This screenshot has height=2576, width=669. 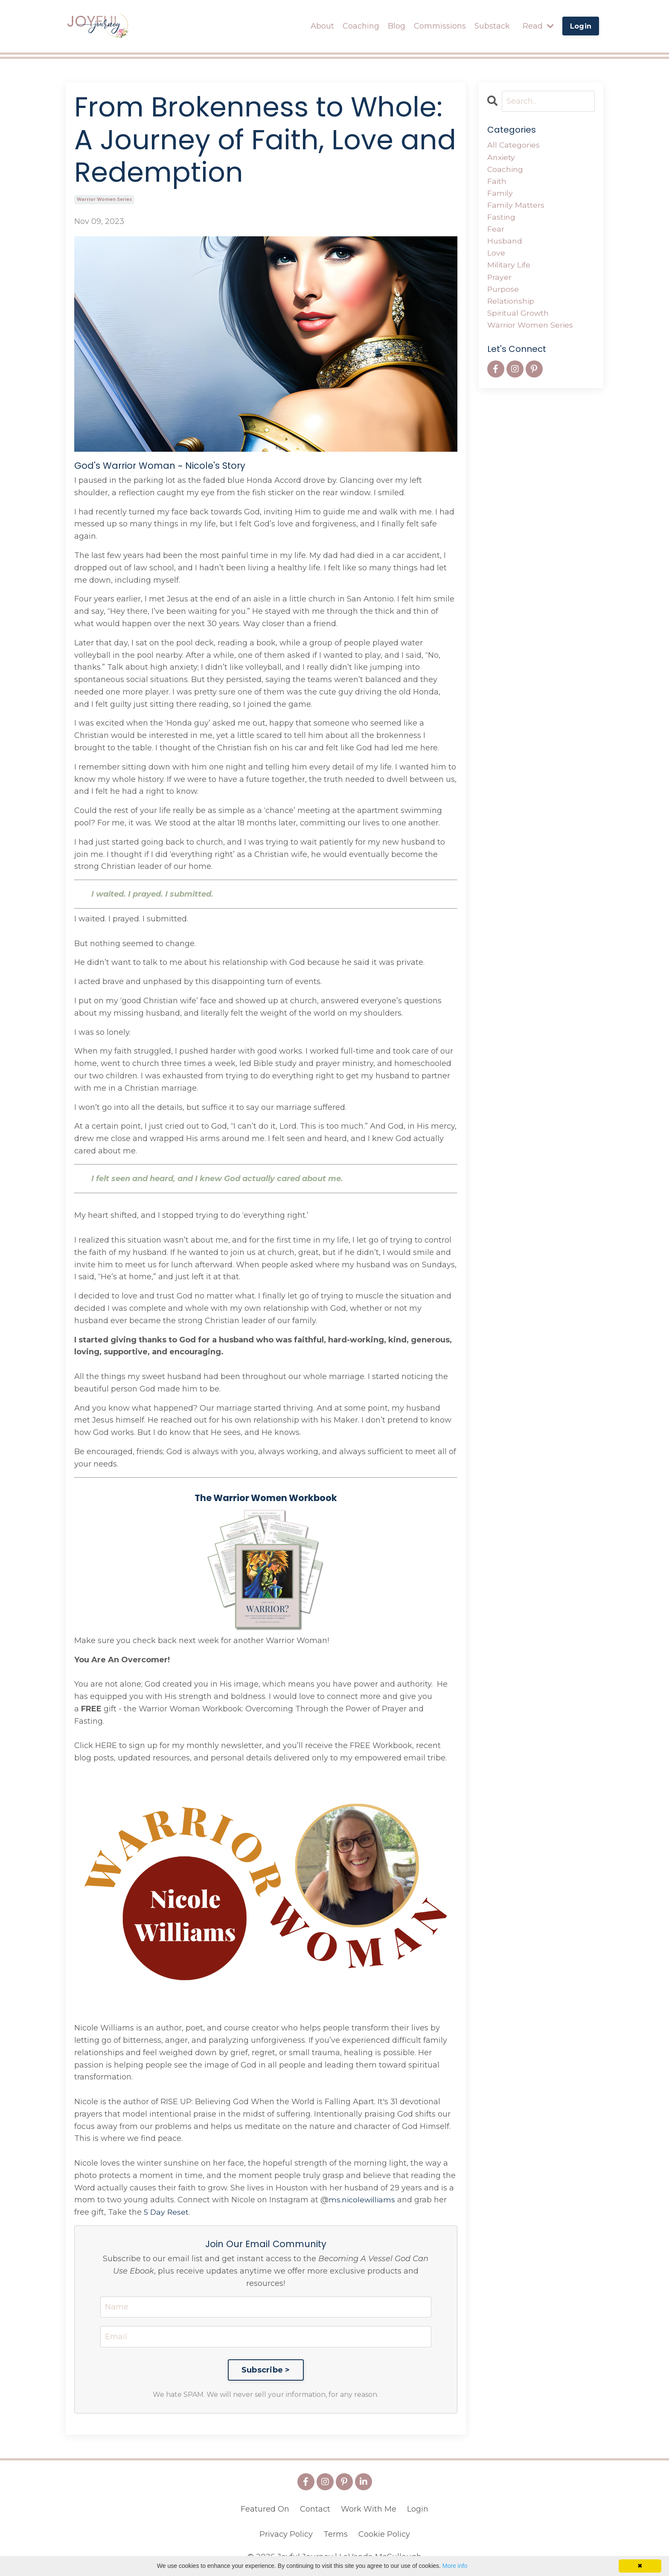 I want to click on coaching, so click(x=505, y=169).